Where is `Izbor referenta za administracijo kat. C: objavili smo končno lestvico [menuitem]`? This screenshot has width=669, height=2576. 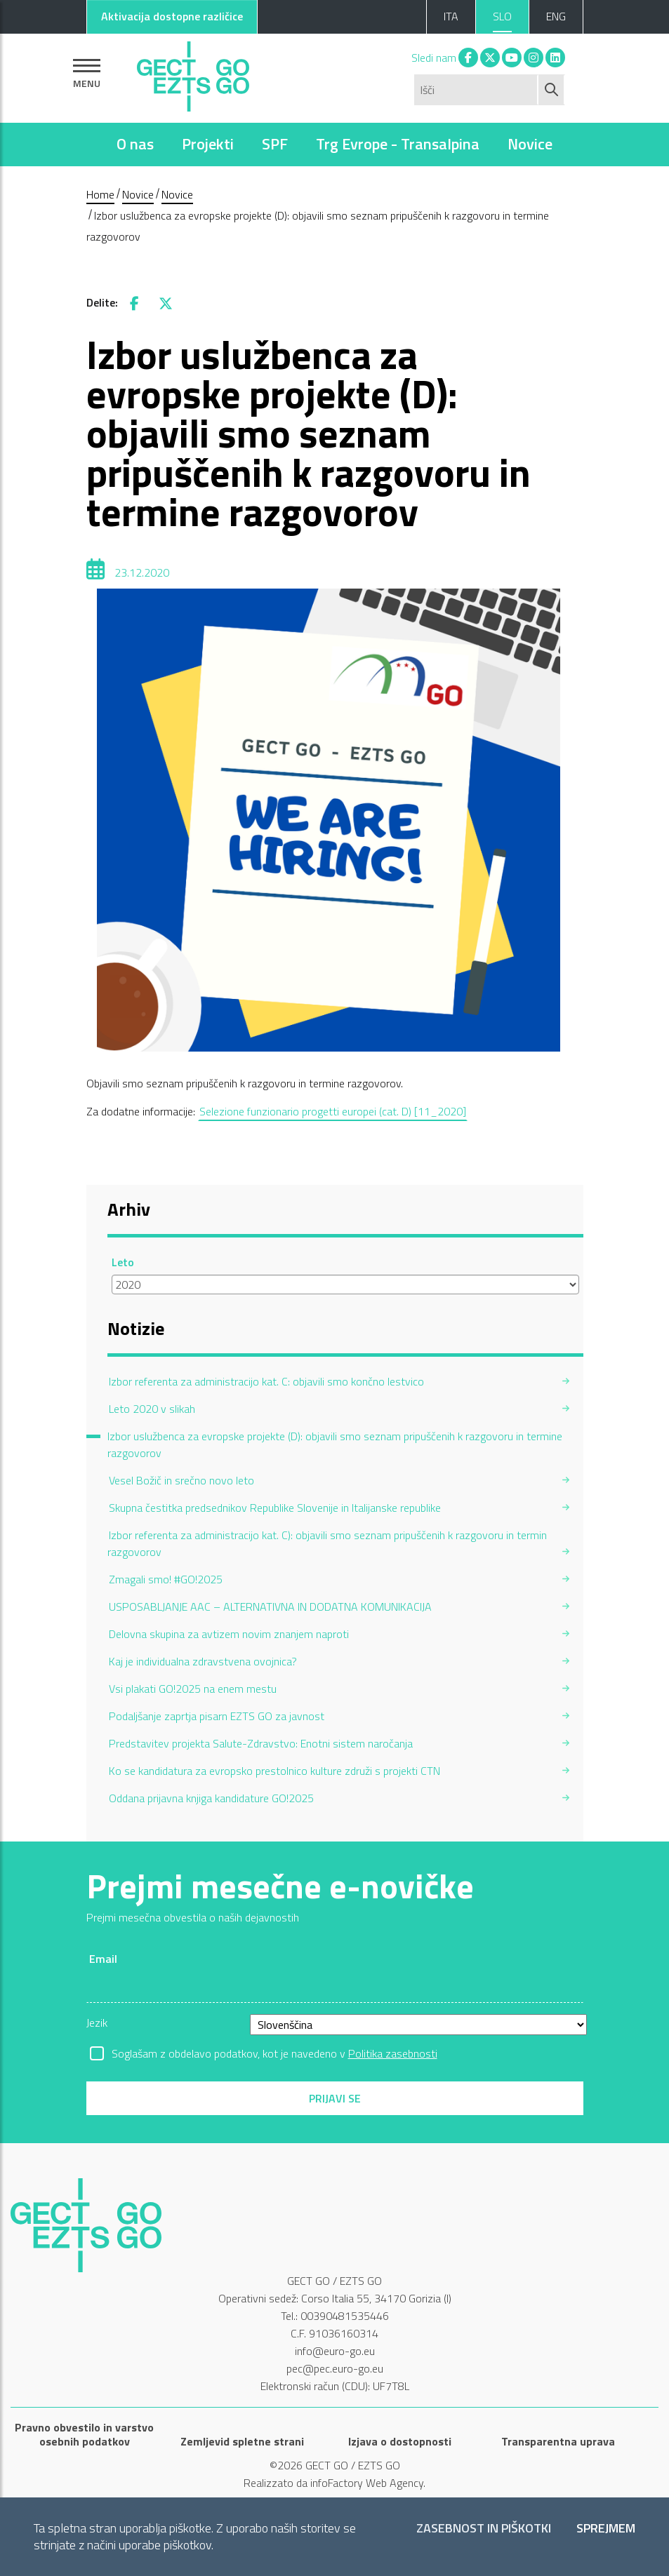 Izbor referenta za administracijo kat. C: objavili smo končno lestvico [menuitem] is located at coordinates (266, 1381).